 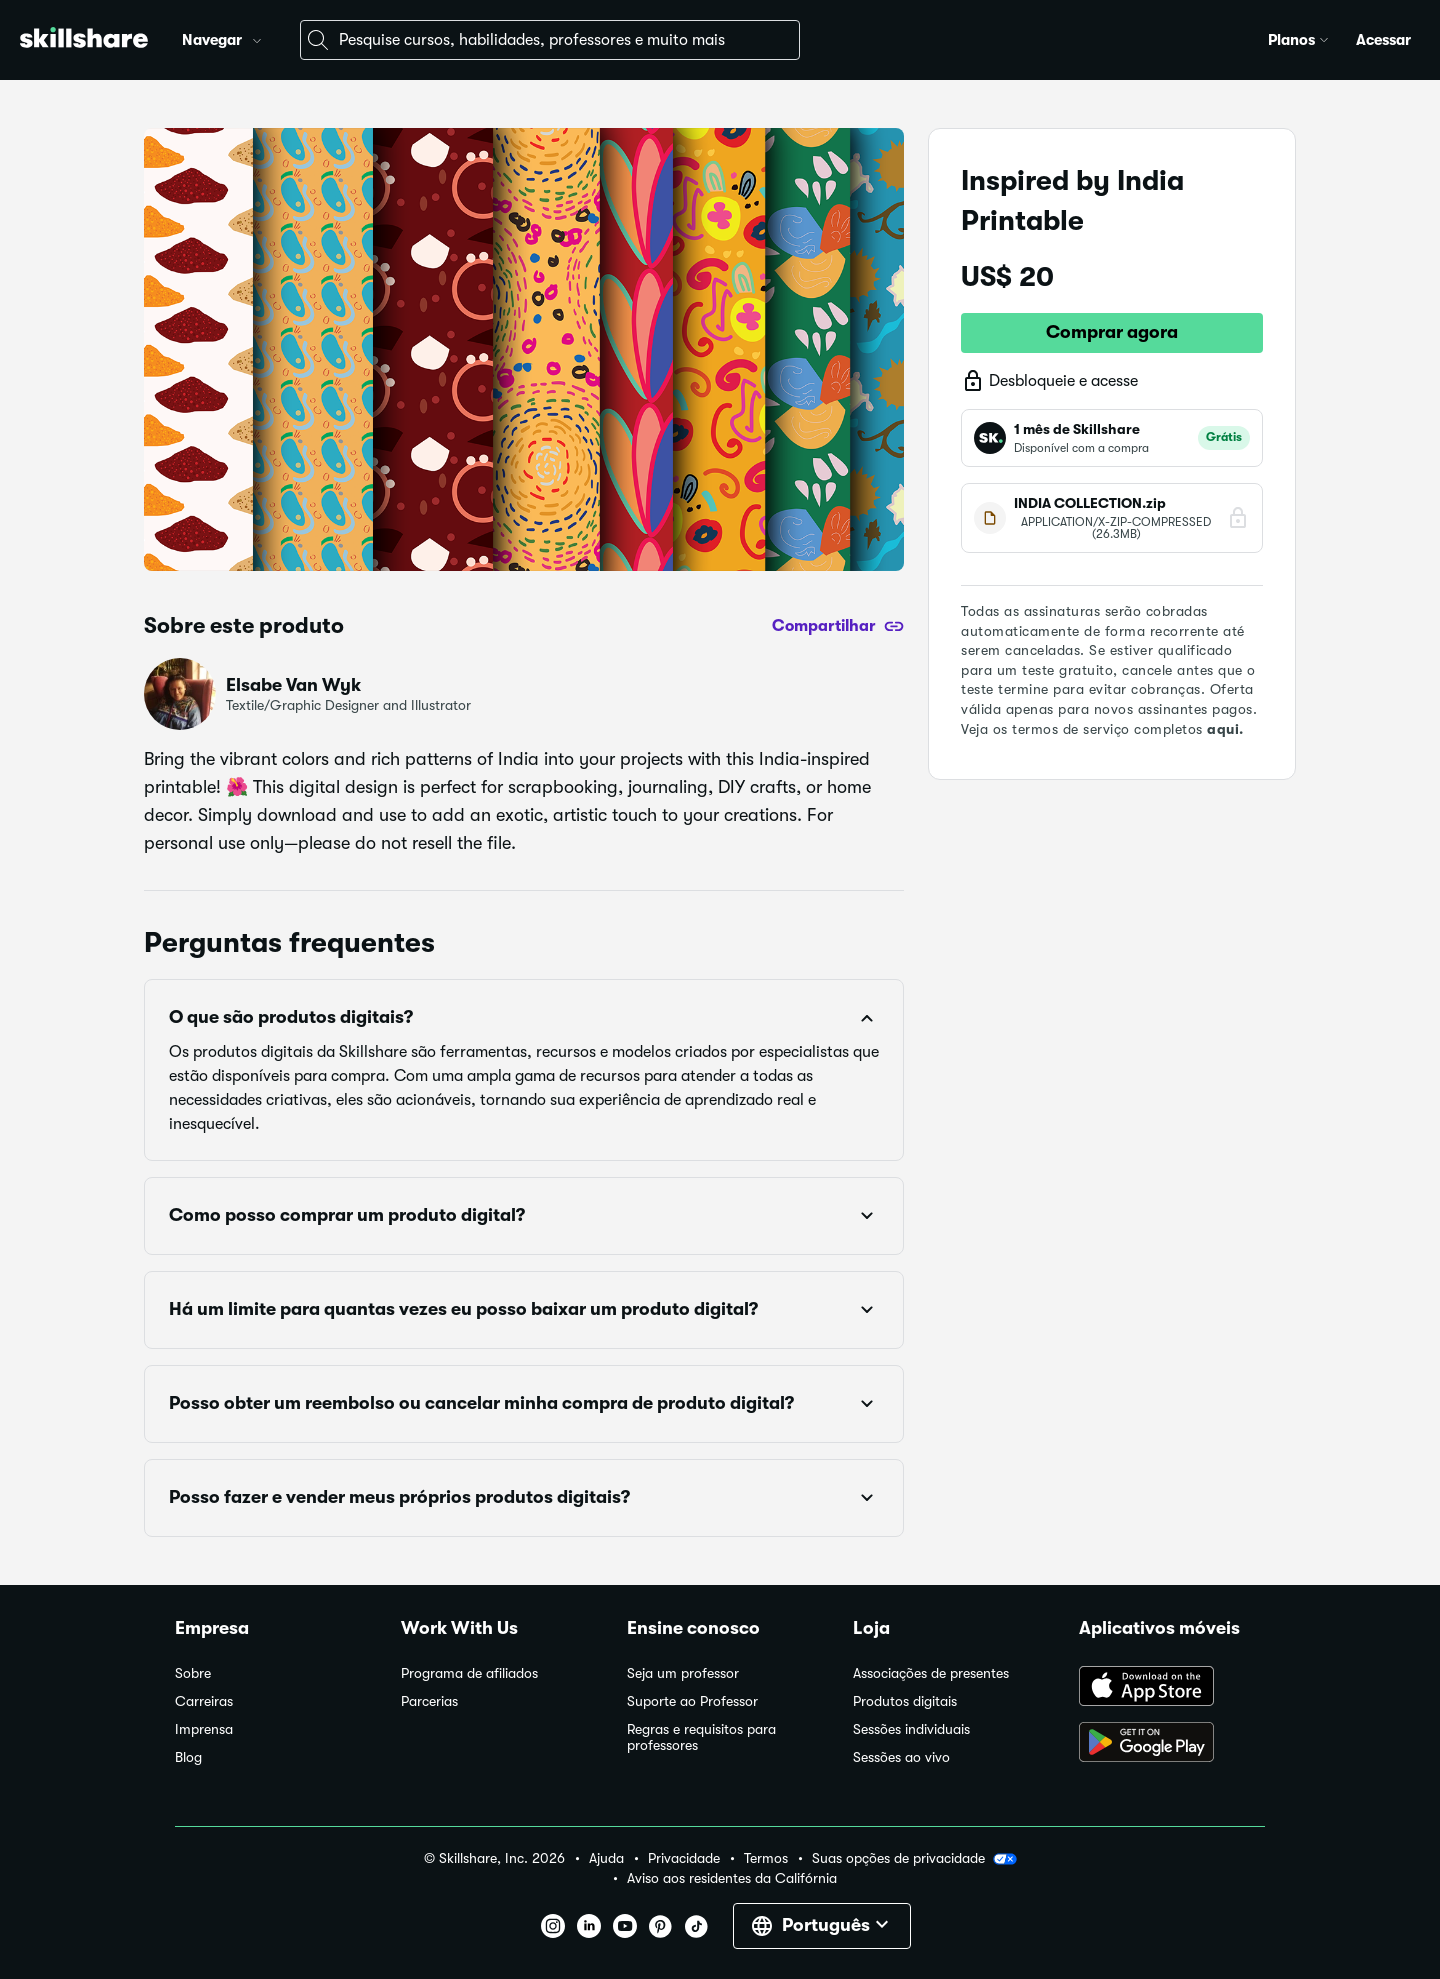 What do you see at coordinates (914, 1859) in the screenshot?
I see `Suas opções de privacidade` at bounding box center [914, 1859].